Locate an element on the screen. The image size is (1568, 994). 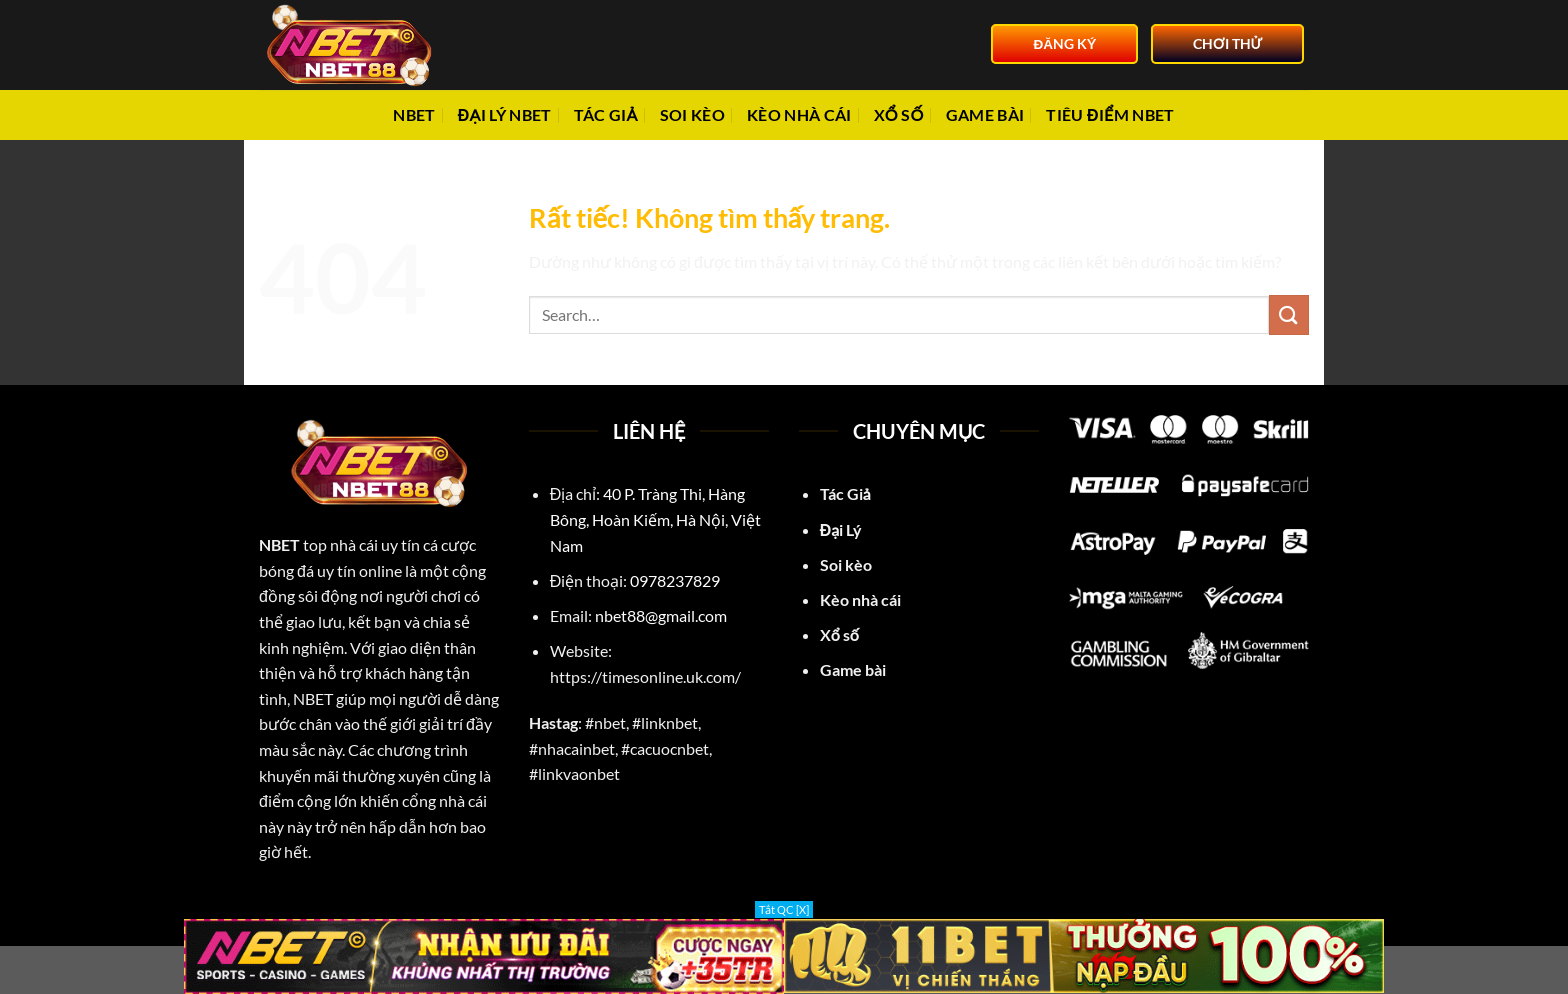
Tắt QC [X] is located at coordinates (784, 909).